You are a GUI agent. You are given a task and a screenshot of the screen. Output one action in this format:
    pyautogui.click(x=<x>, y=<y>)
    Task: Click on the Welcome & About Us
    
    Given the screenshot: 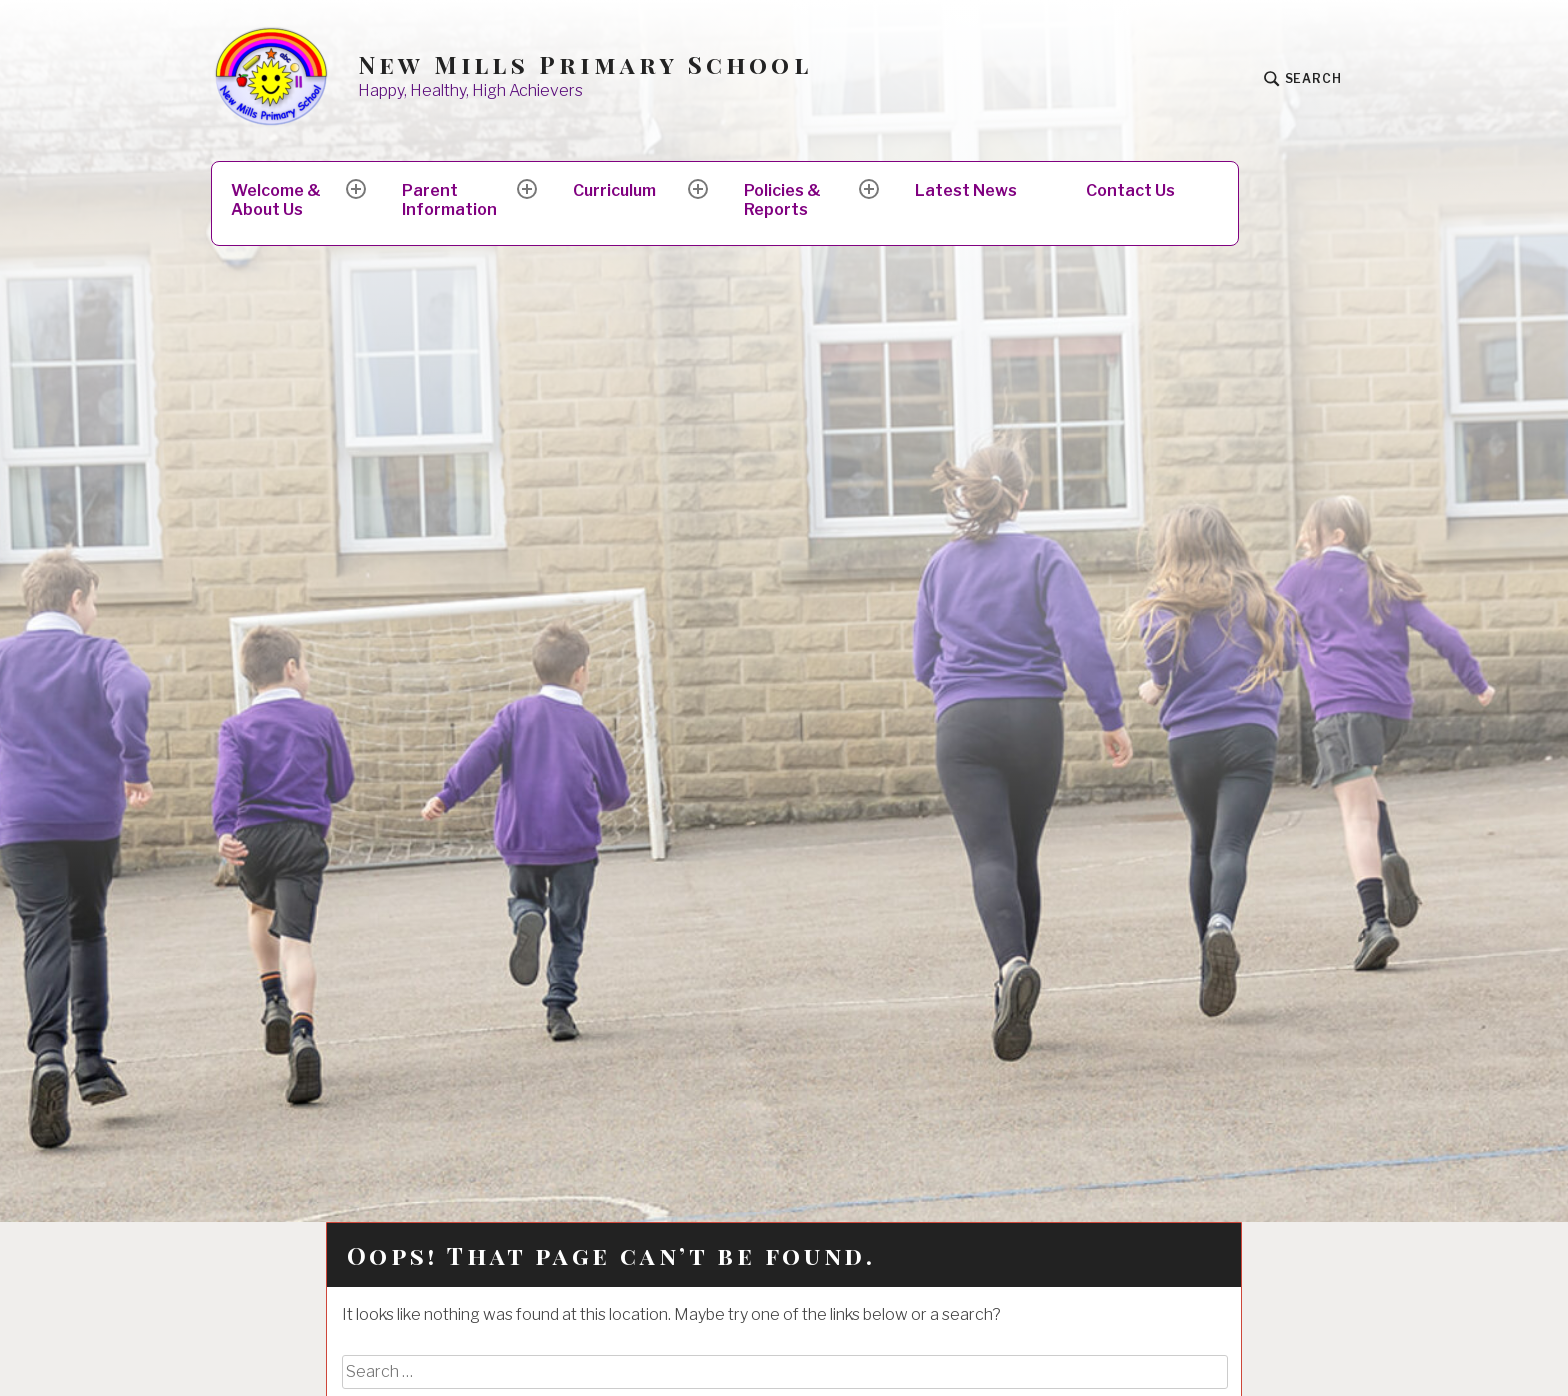 What is the action you would take?
    pyautogui.click(x=276, y=200)
    